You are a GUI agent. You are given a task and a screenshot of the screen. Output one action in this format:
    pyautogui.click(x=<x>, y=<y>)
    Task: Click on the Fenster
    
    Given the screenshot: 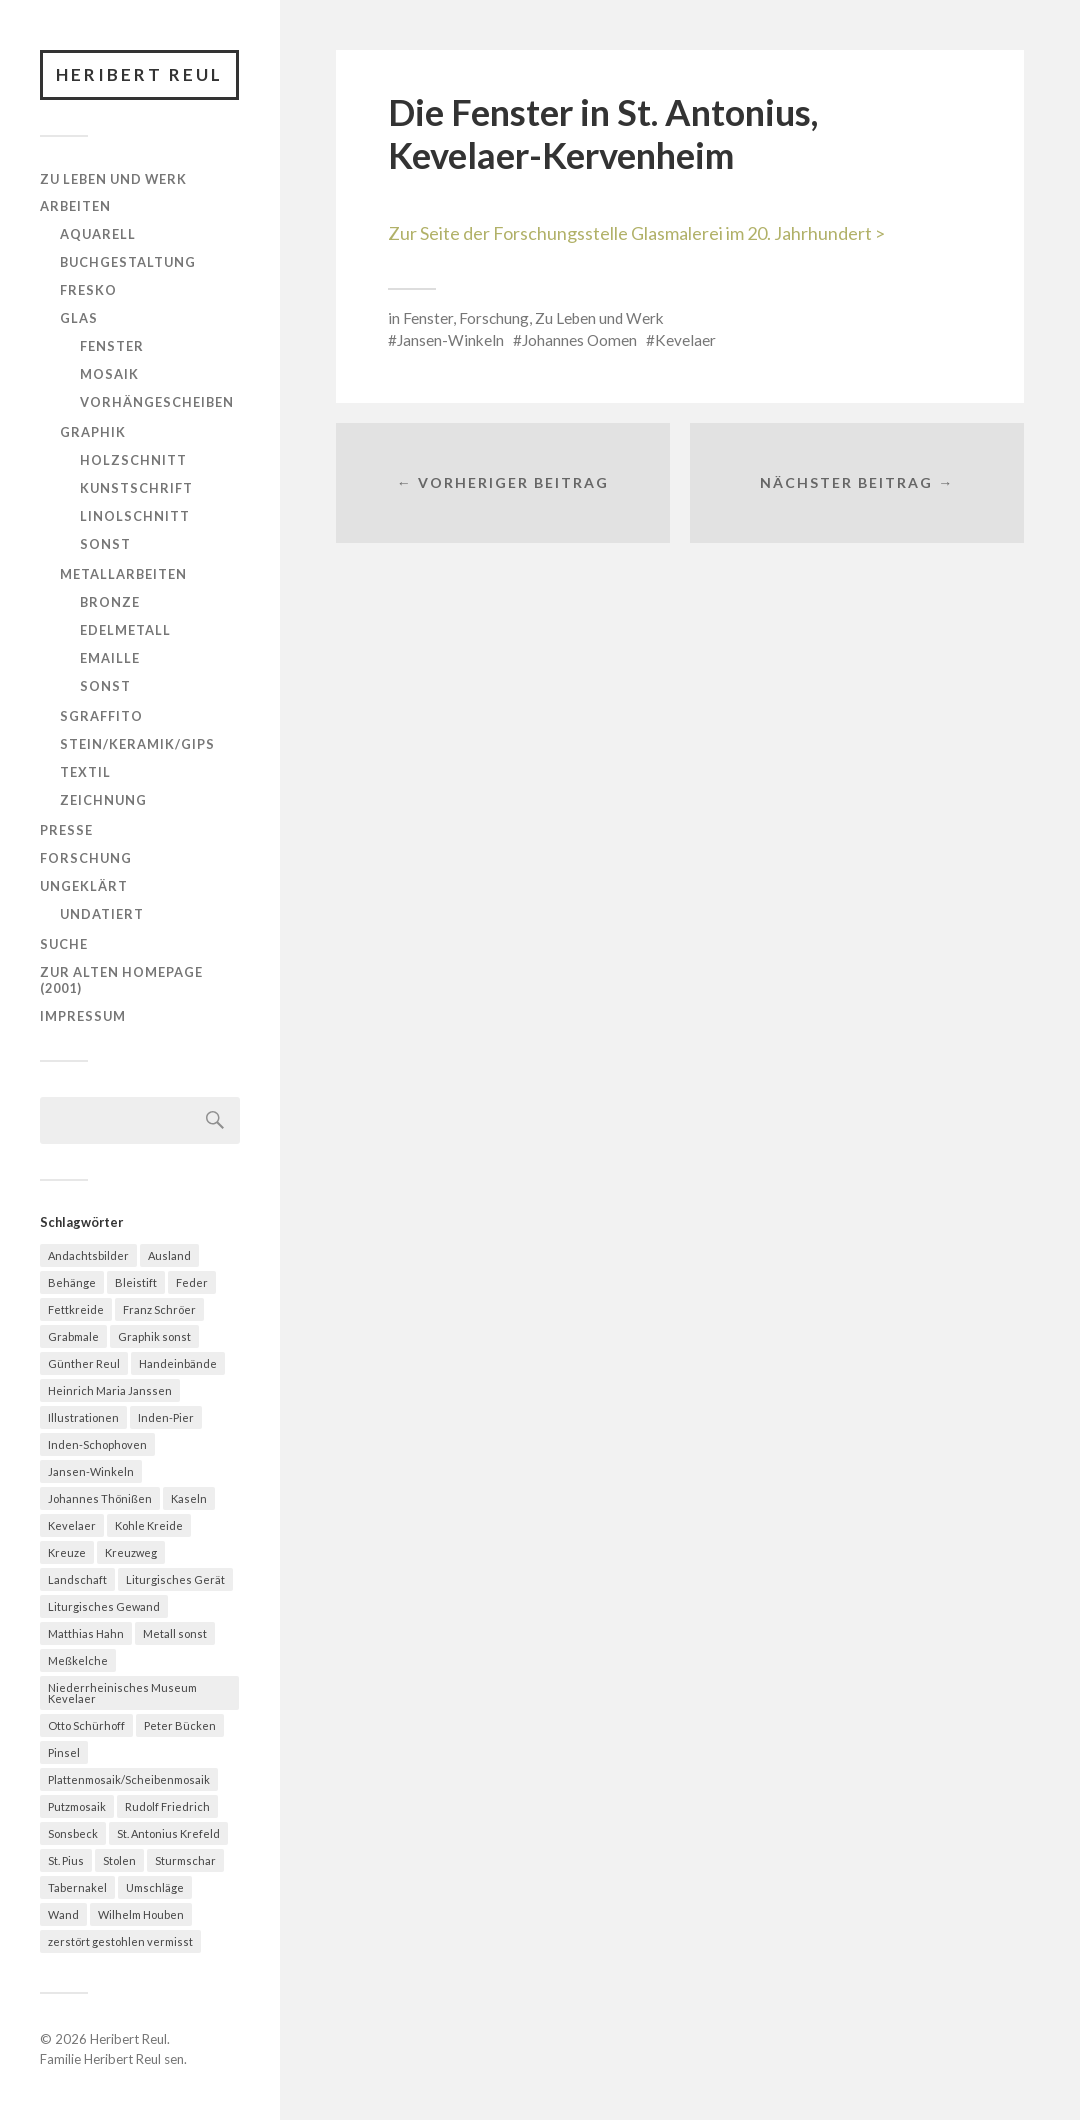 What is the action you would take?
    pyautogui.click(x=112, y=346)
    